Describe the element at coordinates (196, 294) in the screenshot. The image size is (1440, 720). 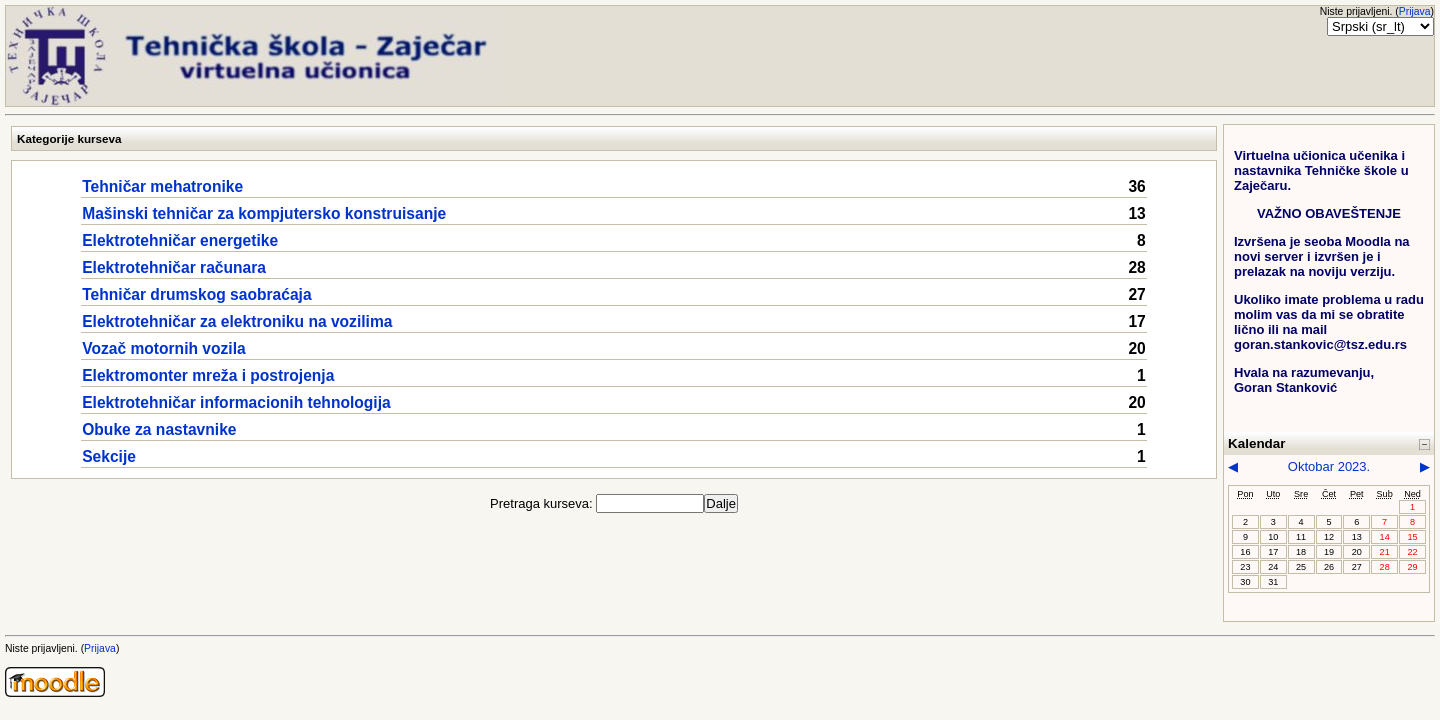
I see `Tehničar drumskog saobraćaja` at that location.